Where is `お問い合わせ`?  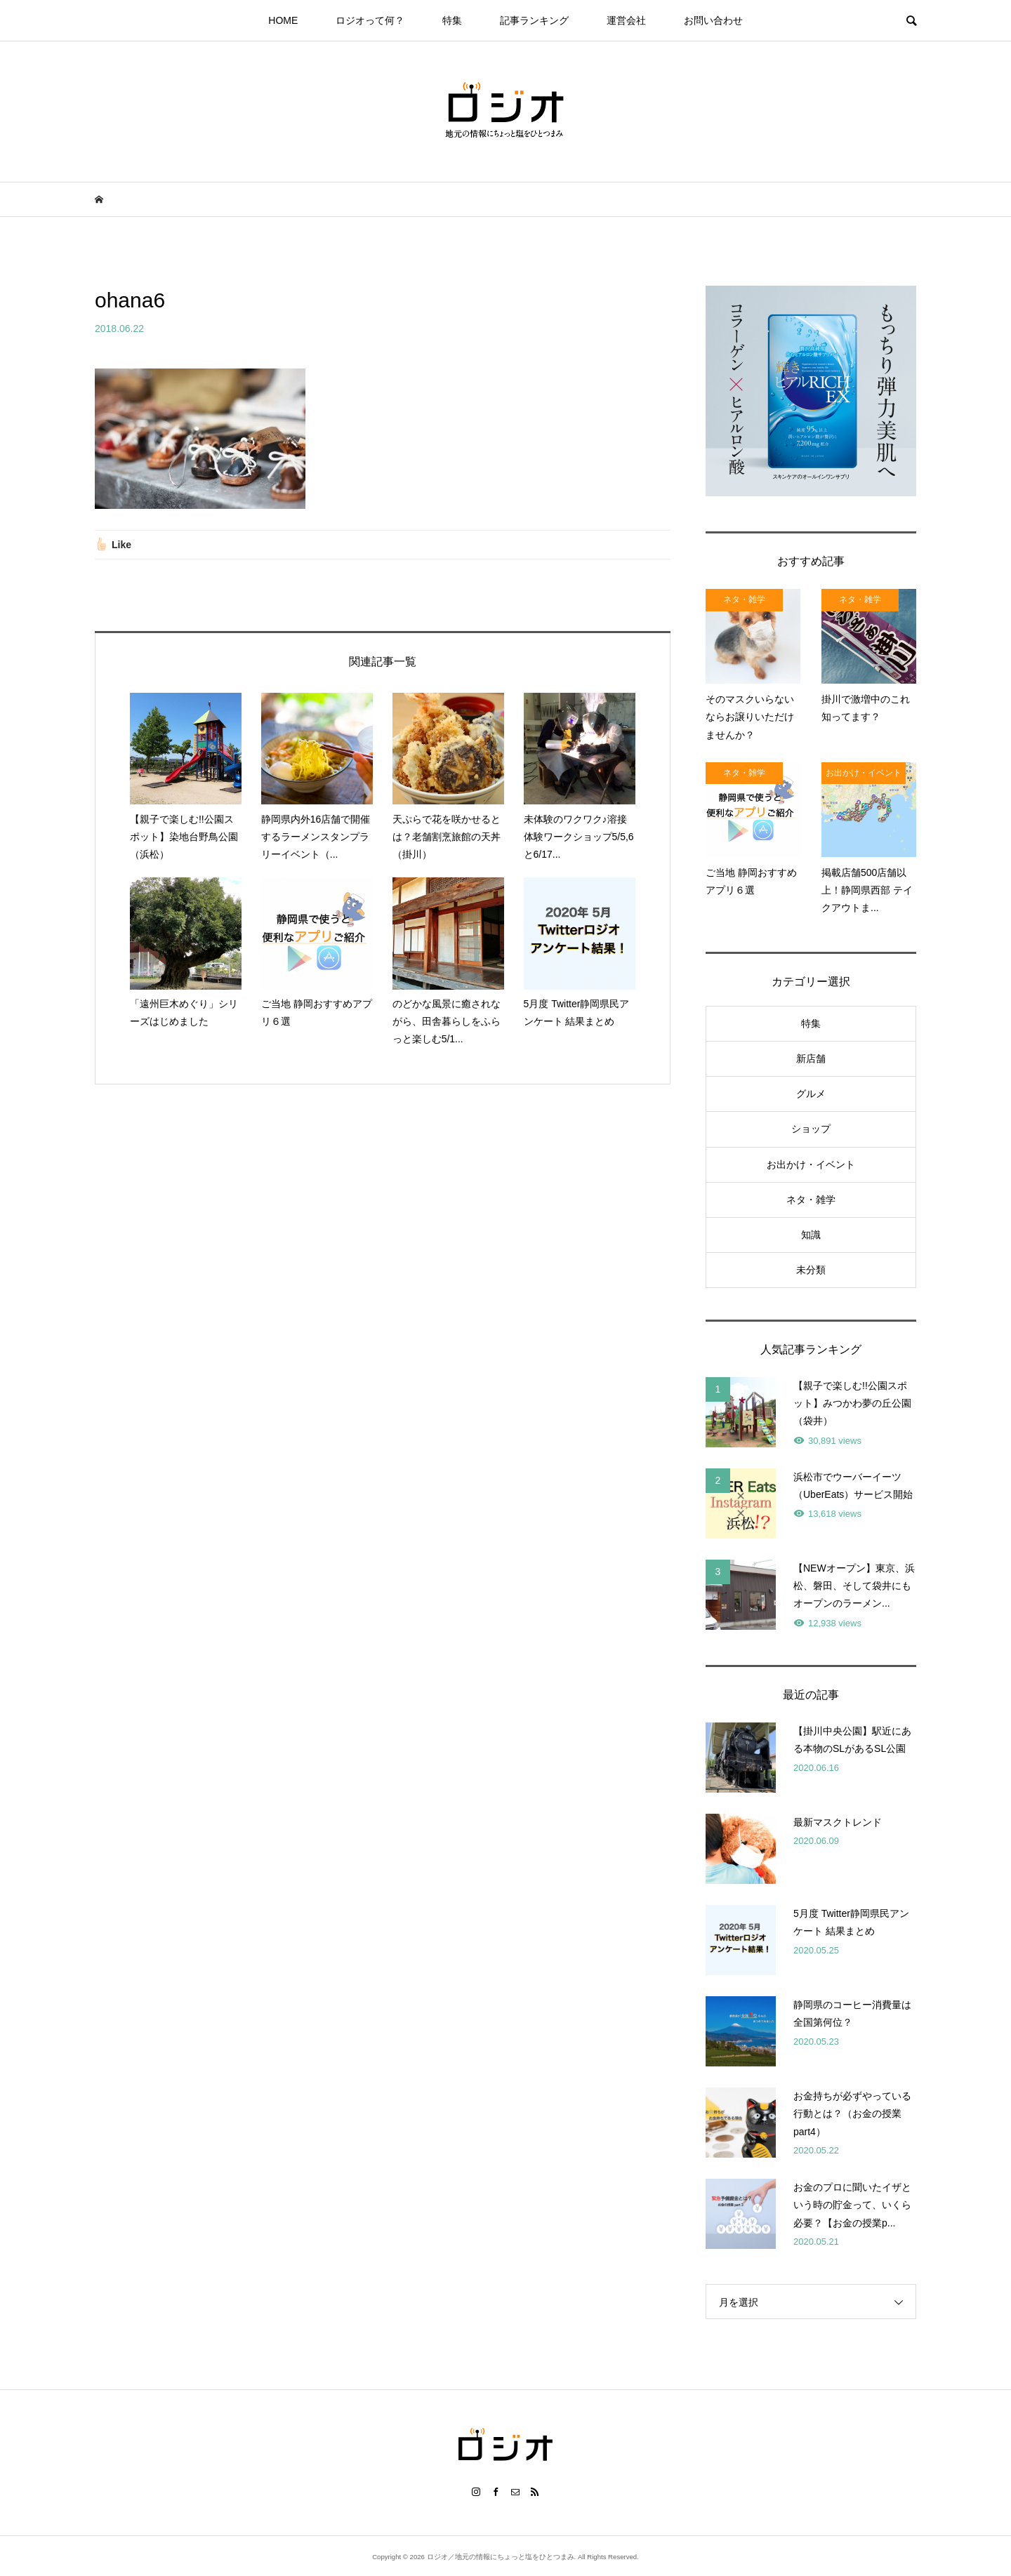
お問い合わせ is located at coordinates (713, 20).